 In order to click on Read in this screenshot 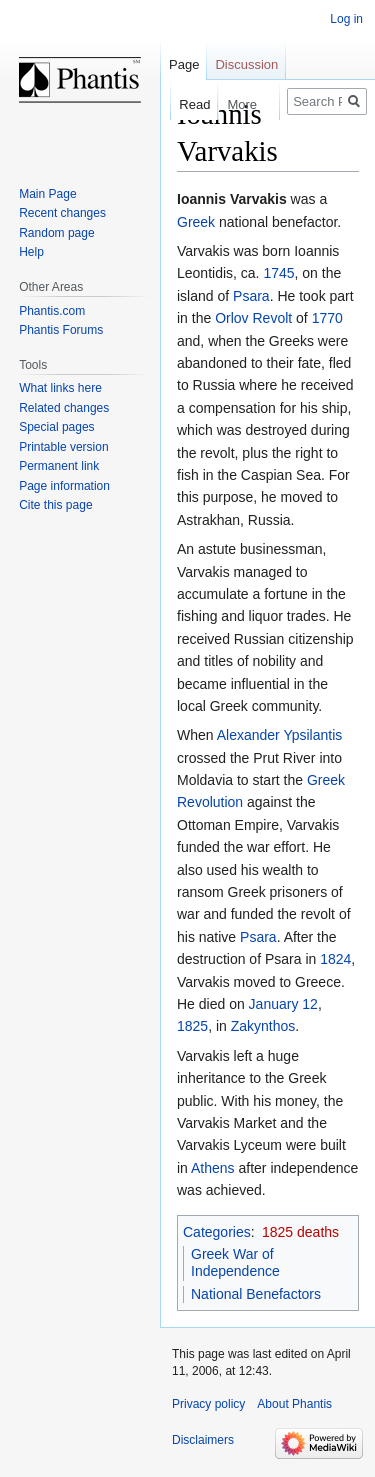, I will do `click(185, 104)`.